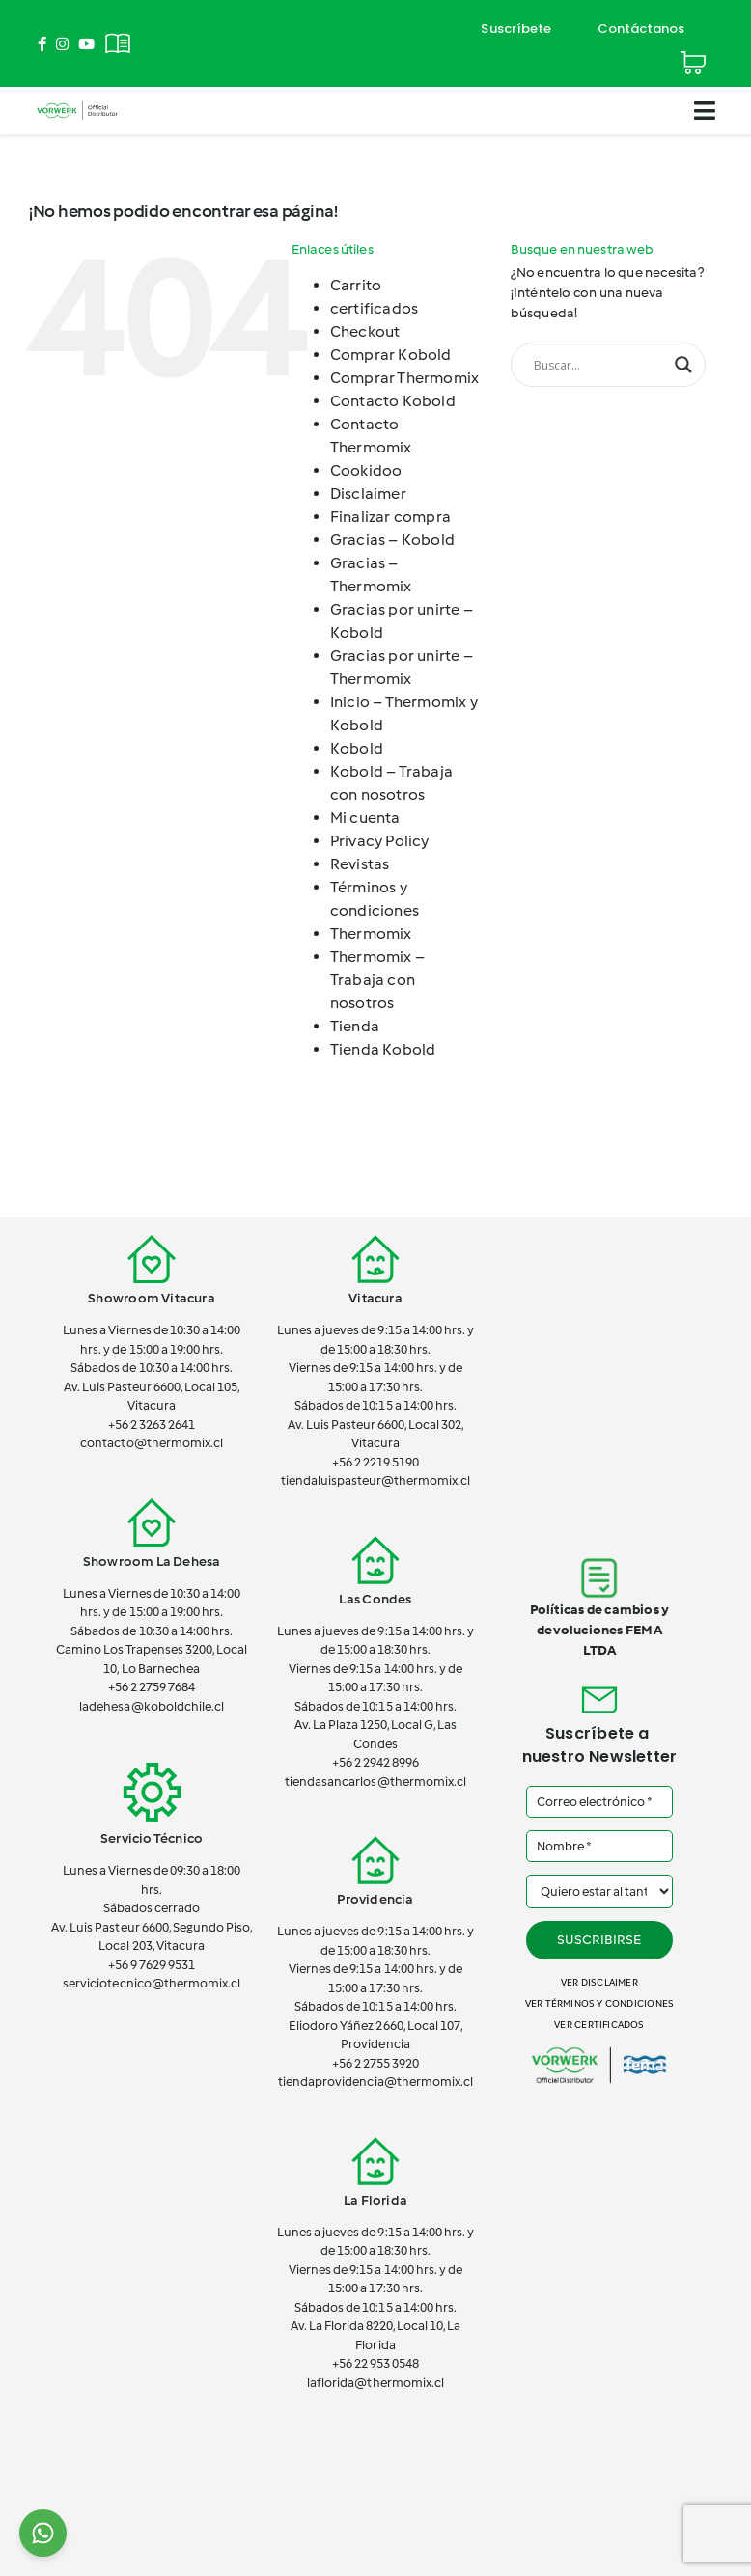 This screenshot has width=751, height=2576. What do you see at coordinates (365, 817) in the screenshot?
I see `Mi cuenta` at bounding box center [365, 817].